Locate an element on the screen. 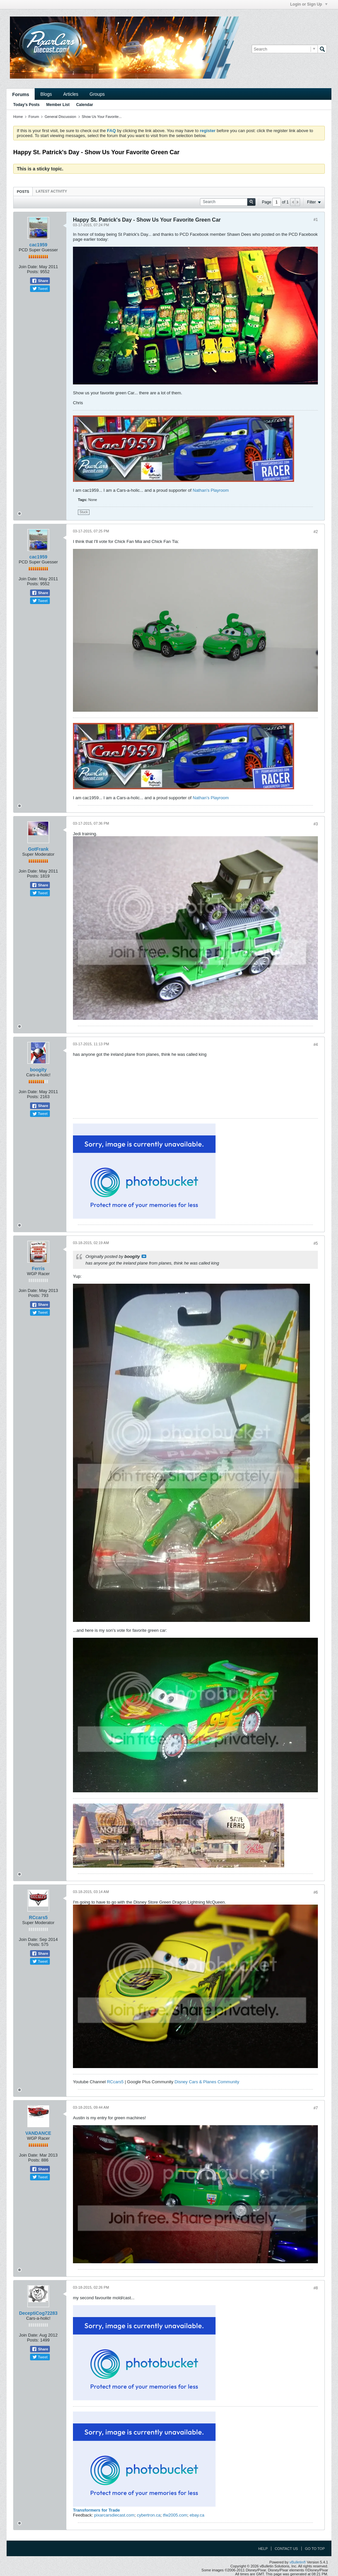 This screenshot has height=2576, width=338. General Discussion is located at coordinates (60, 117).